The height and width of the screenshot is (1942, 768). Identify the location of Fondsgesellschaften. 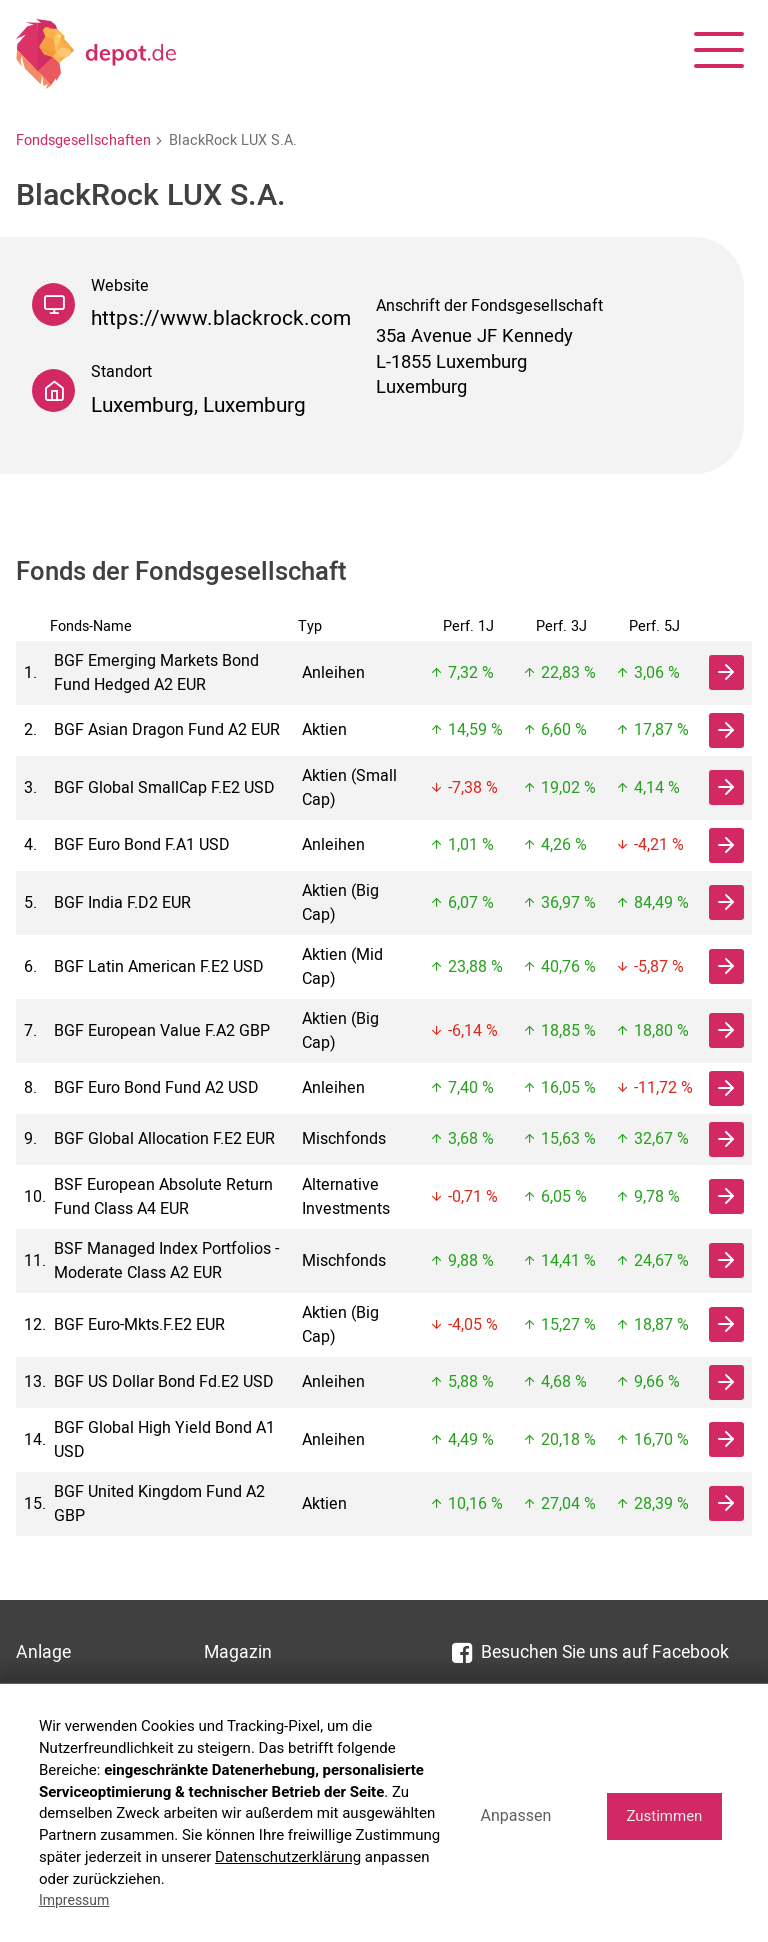
(83, 140).